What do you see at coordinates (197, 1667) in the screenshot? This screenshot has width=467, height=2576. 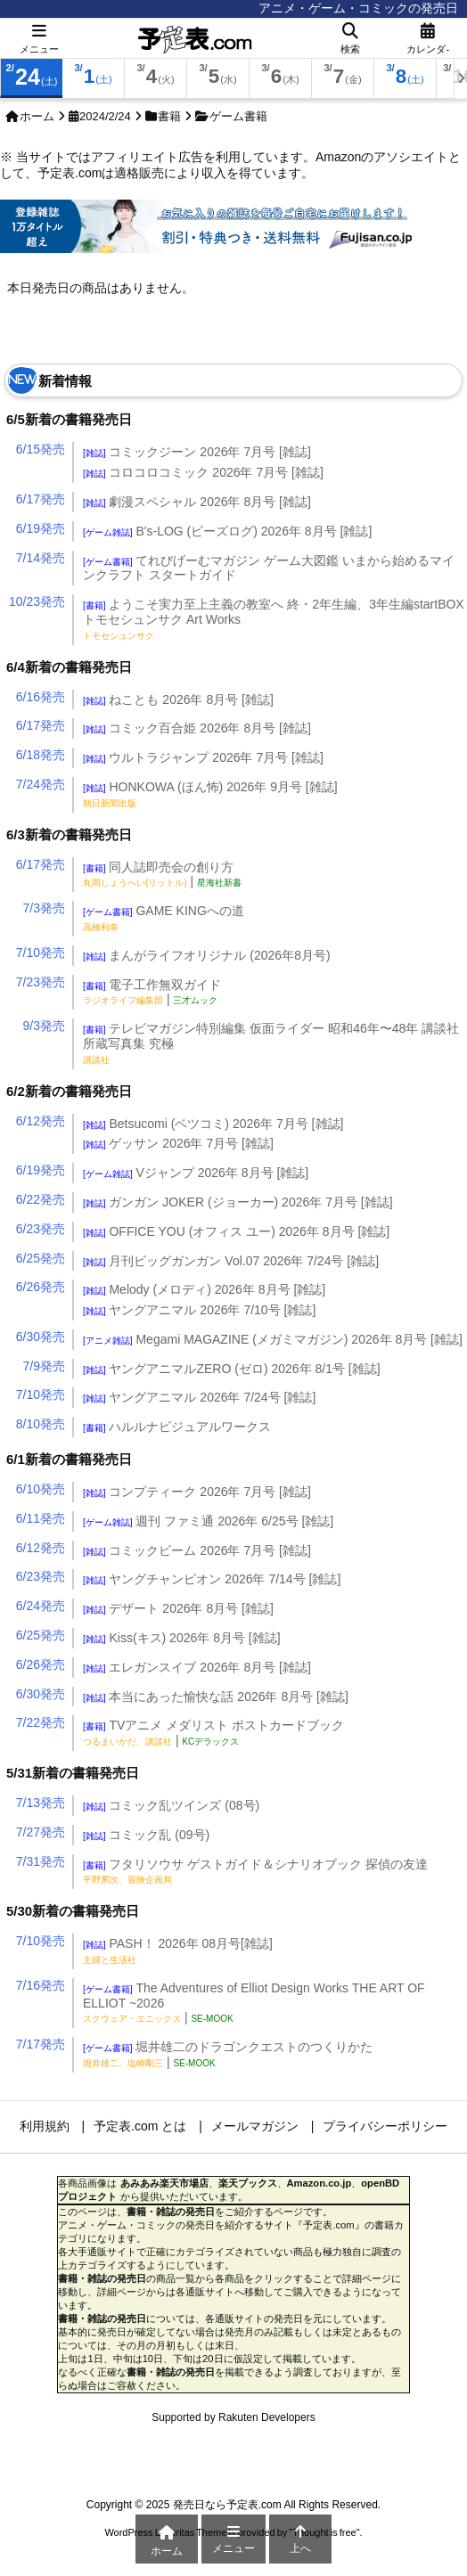 I see `エレガンスイブ 2026年 8月号 [雑誌]` at bounding box center [197, 1667].